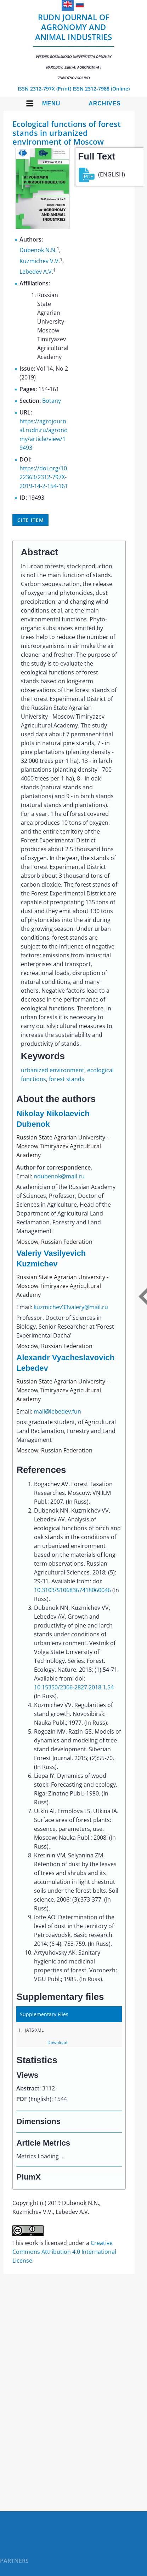 The width and height of the screenshot is (147, 2576). What do you see at coordinates (52, 1070) in the screenshot?
I see `urbanized environment` at bounding box center [52, 1070].